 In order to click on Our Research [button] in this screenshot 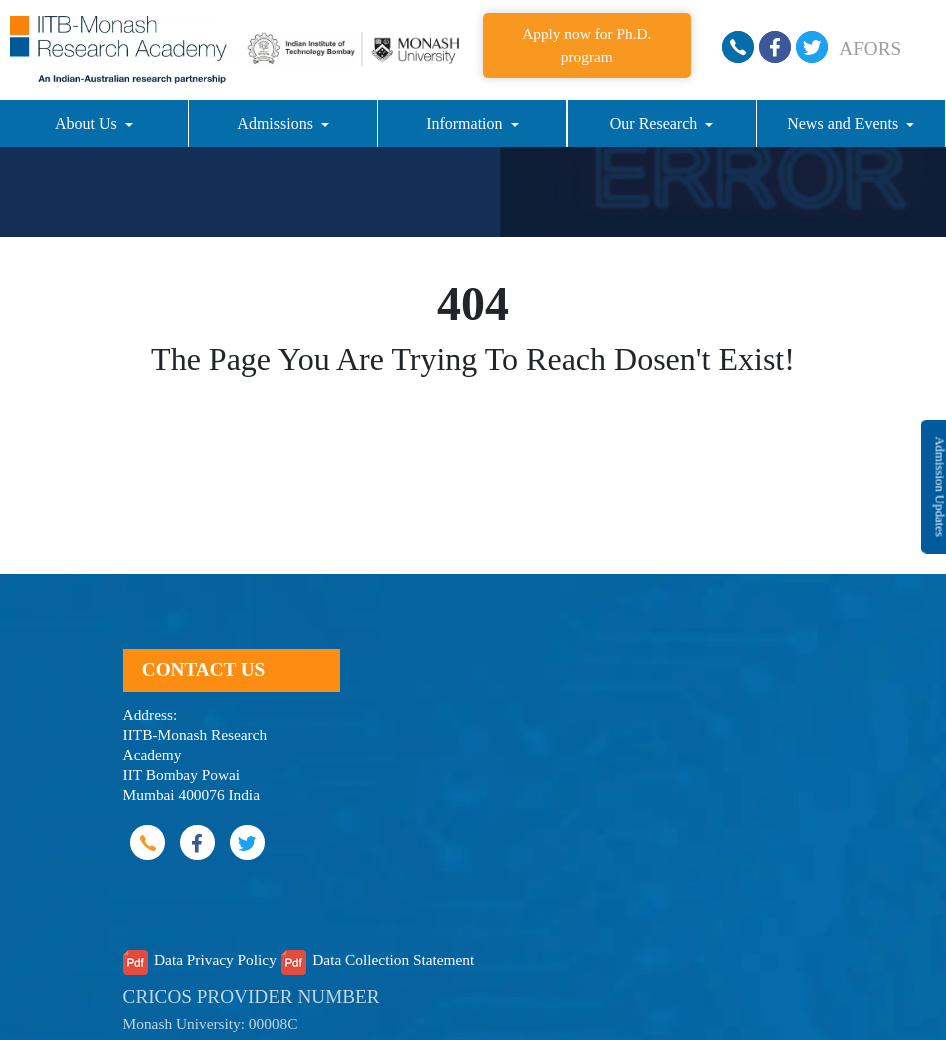, I will do `click(656, 123)`.